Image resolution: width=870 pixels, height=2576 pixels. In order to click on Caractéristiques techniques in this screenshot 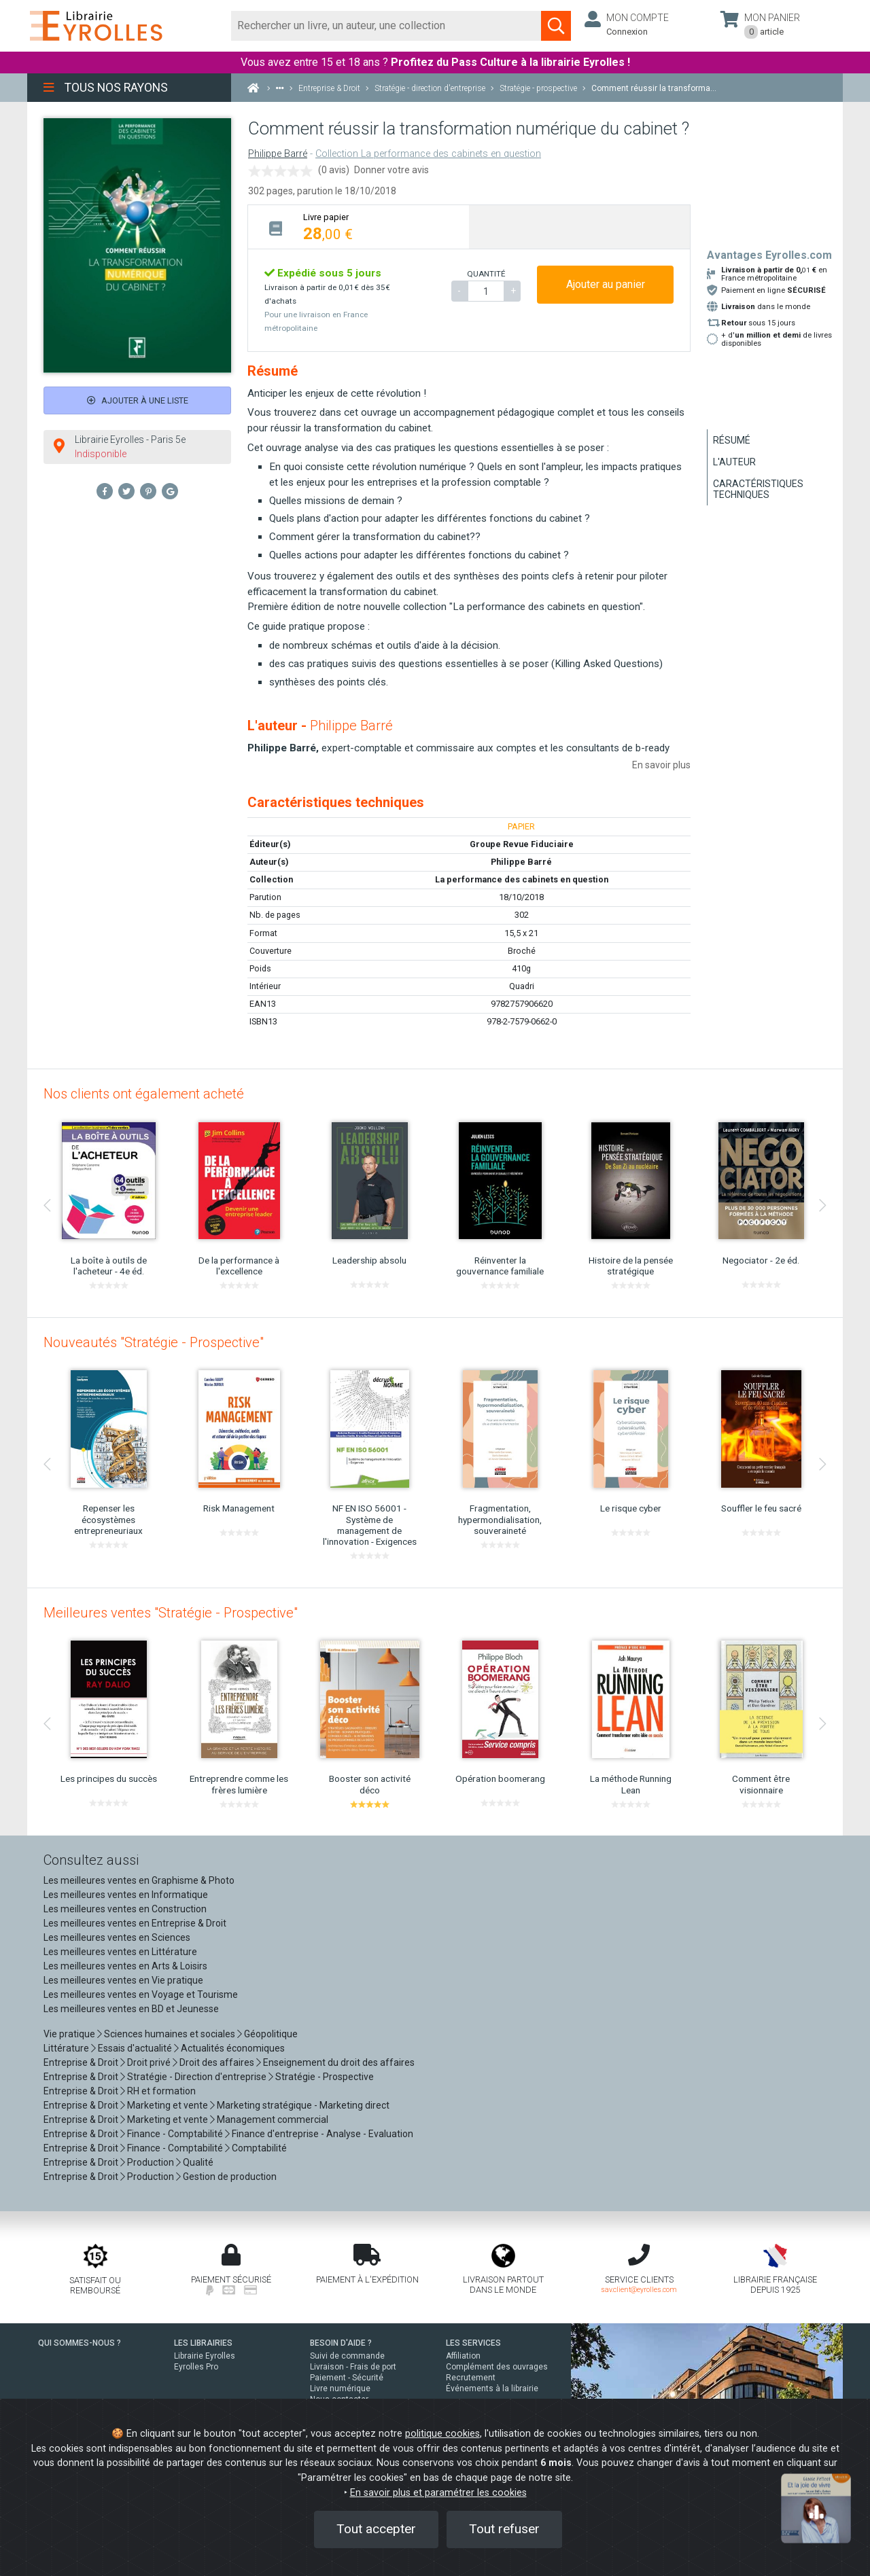, I will do `click(758, 489)`.